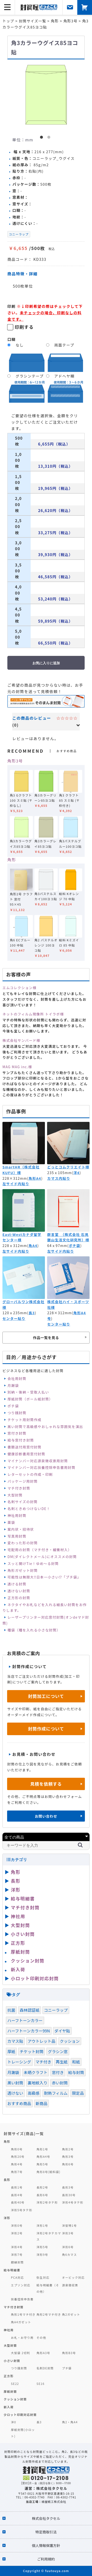  I want to click on 洋型特1号, so click(69, 2225).